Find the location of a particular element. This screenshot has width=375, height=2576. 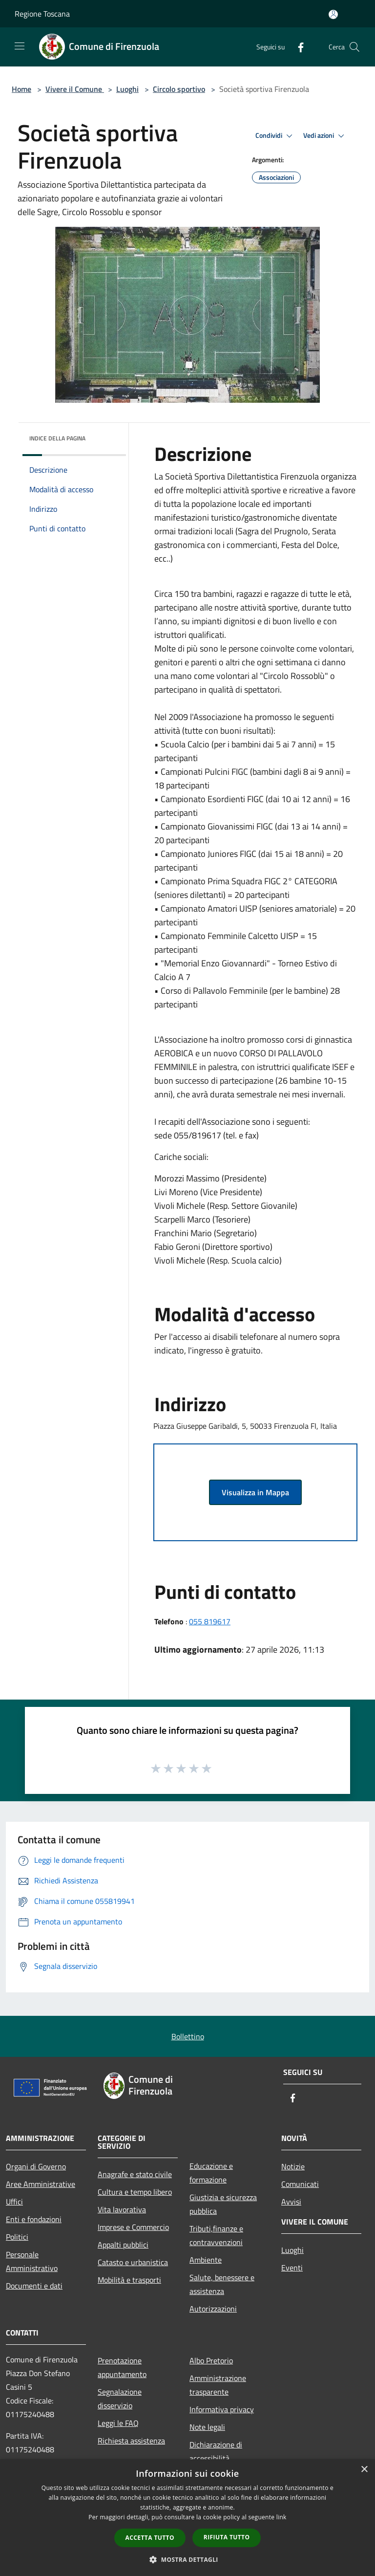

× [button] is located at coordinates (364, 2469).